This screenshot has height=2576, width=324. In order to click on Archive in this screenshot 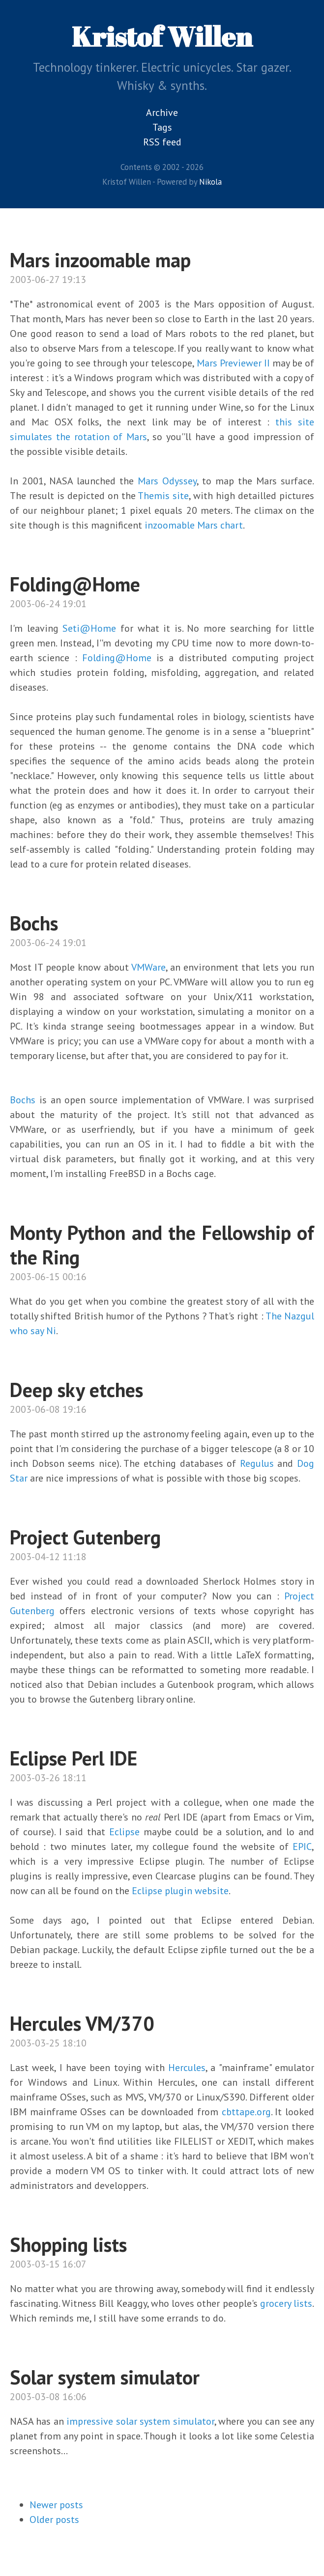, I will do `click(162, 112)`.